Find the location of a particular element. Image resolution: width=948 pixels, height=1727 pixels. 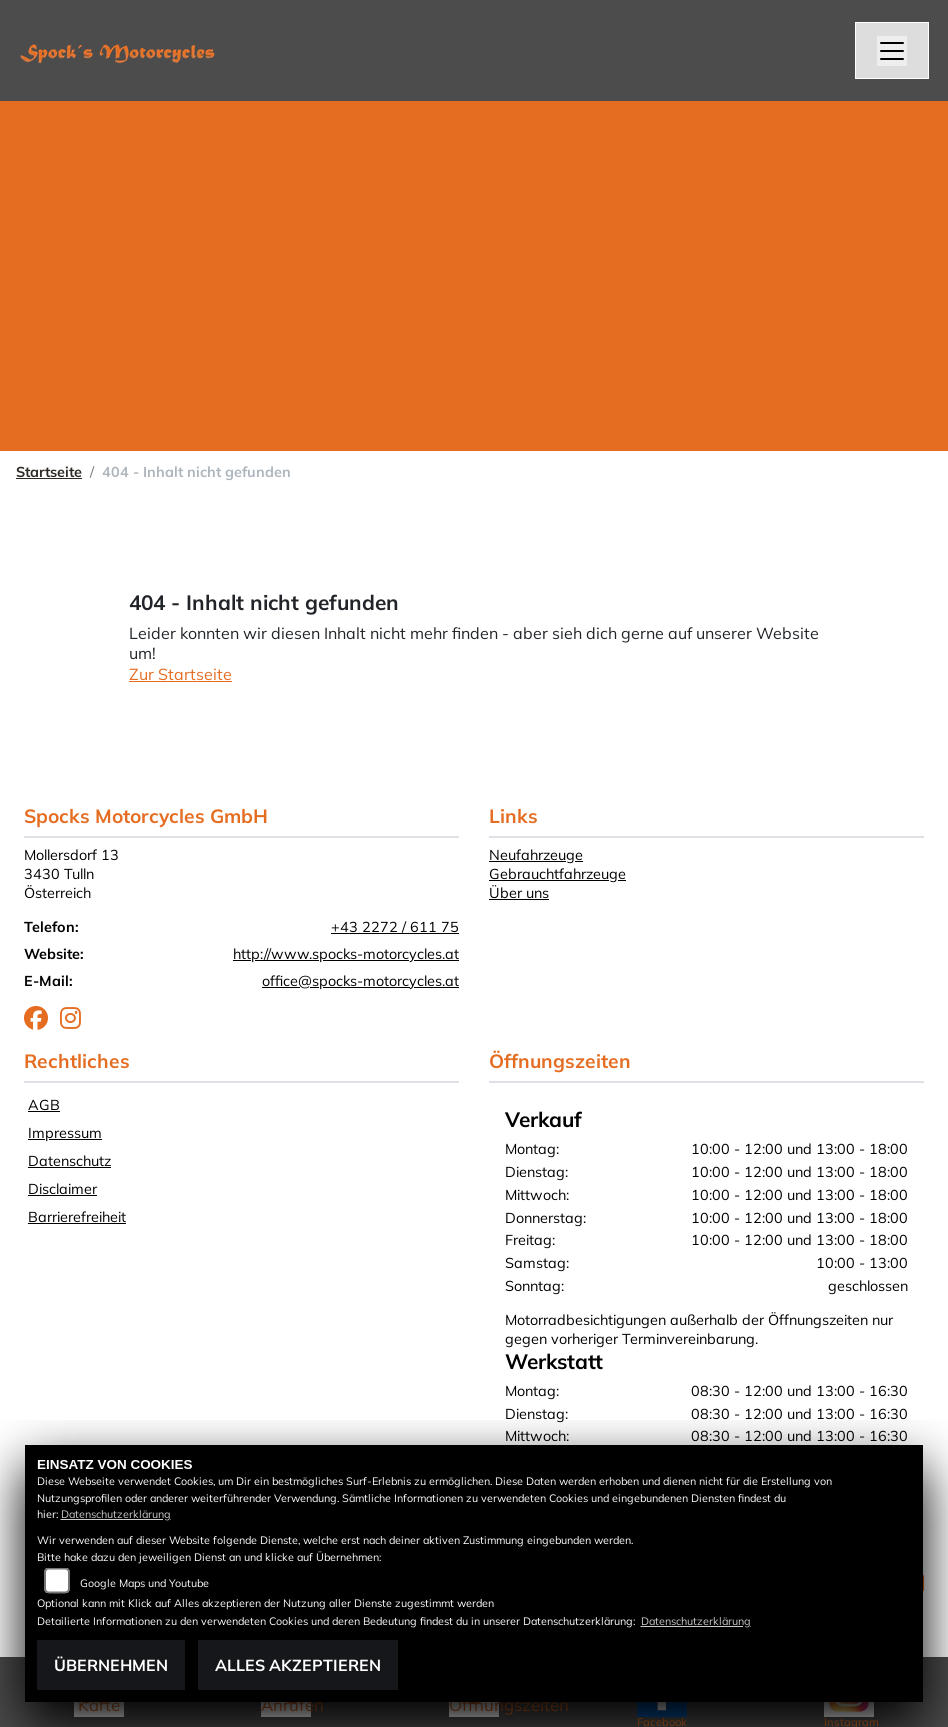

+43 2272 / 611 75 is located at coordinates (395, 927).